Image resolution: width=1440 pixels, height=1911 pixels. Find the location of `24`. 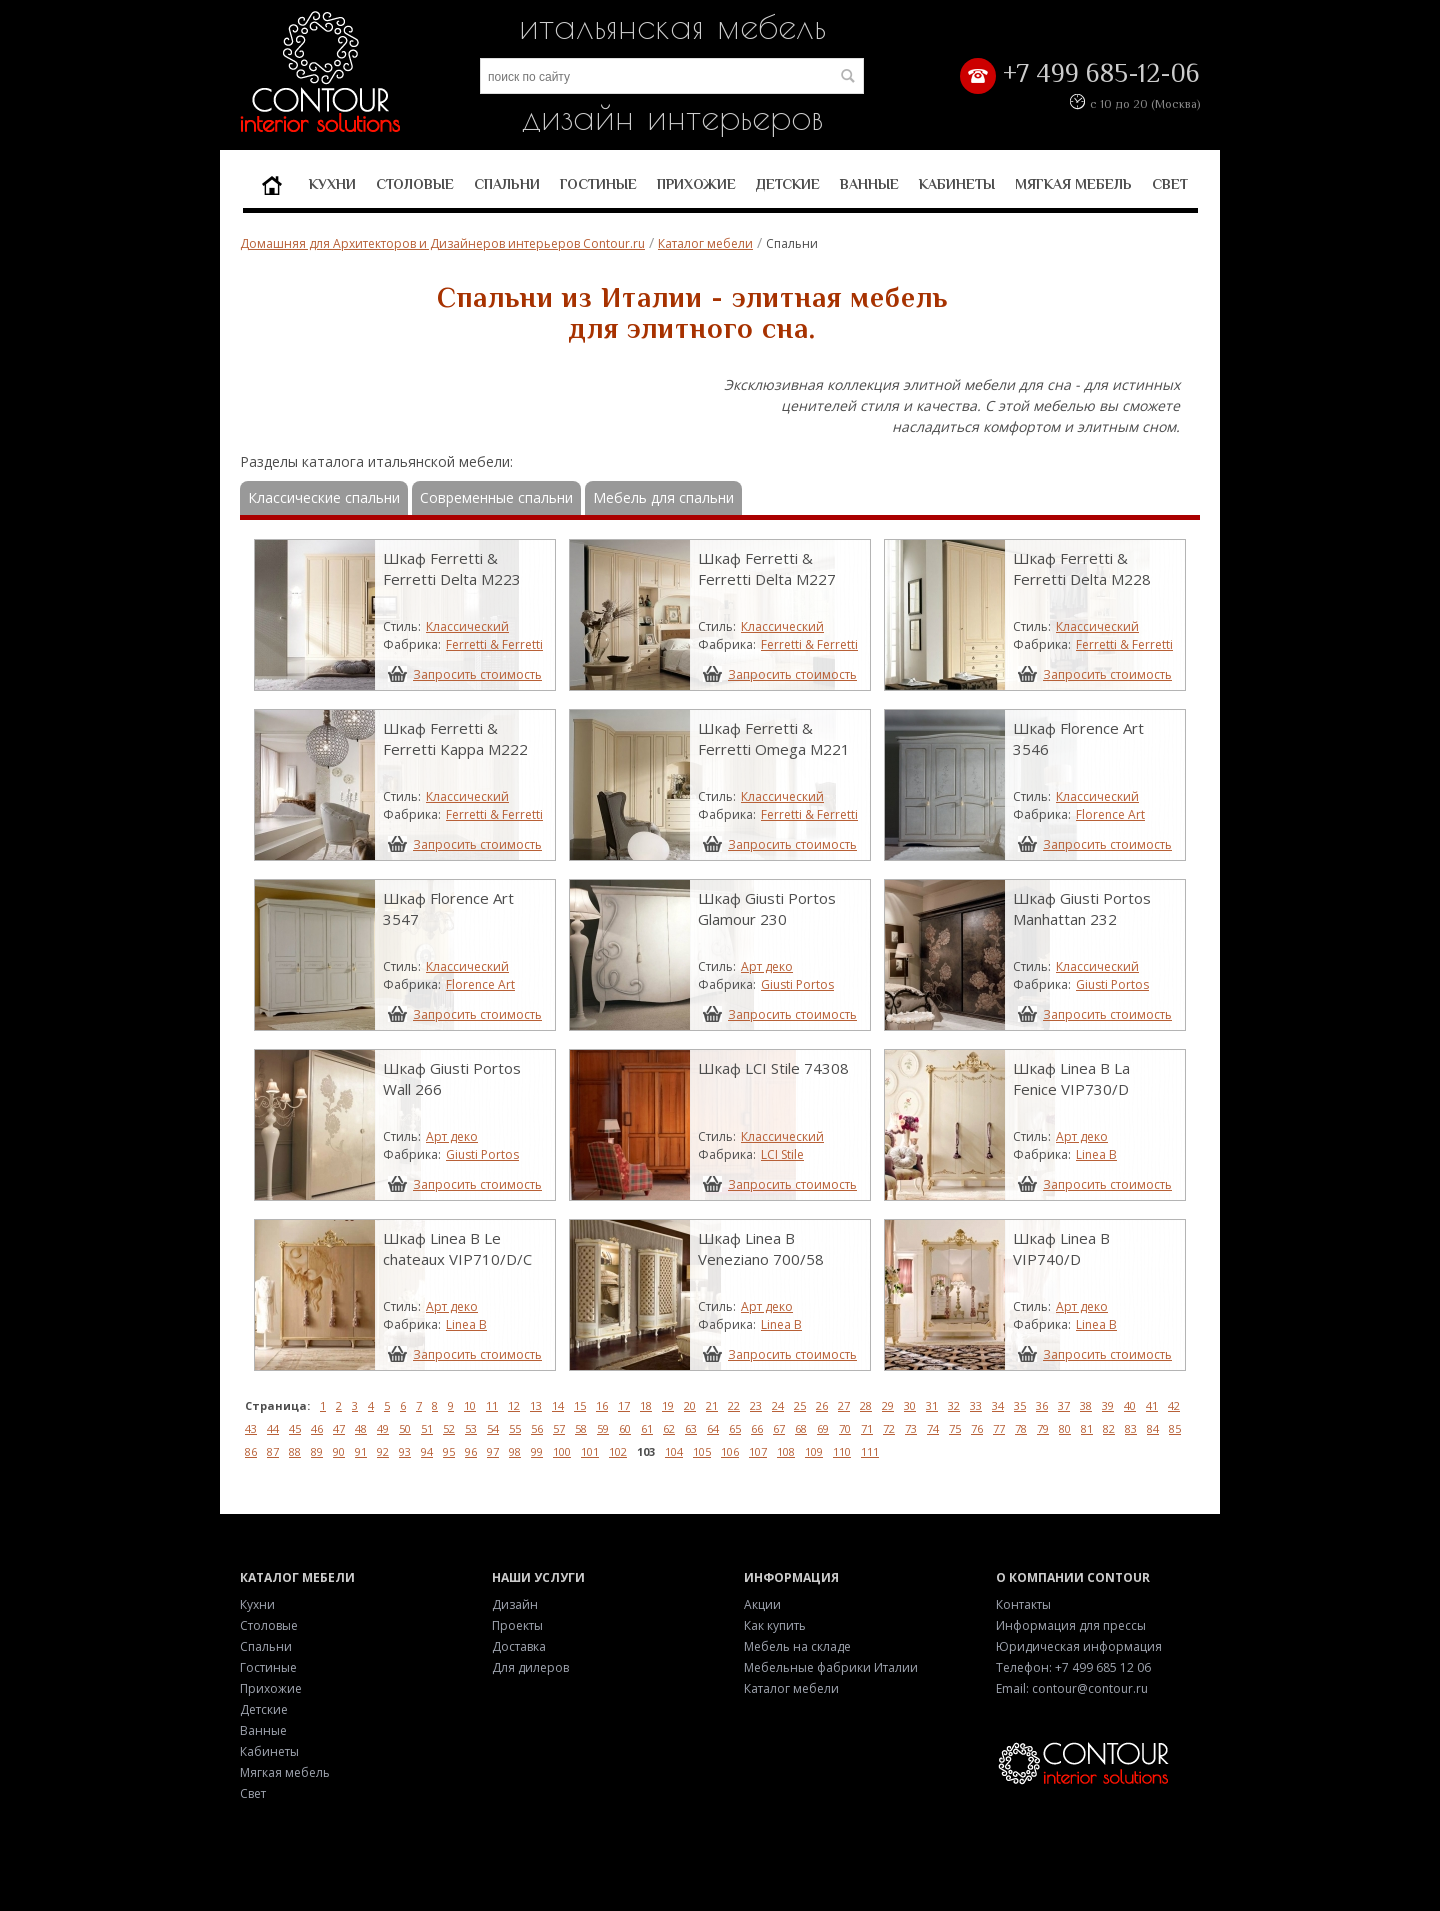

24 is located at coordinates (778, 1405).